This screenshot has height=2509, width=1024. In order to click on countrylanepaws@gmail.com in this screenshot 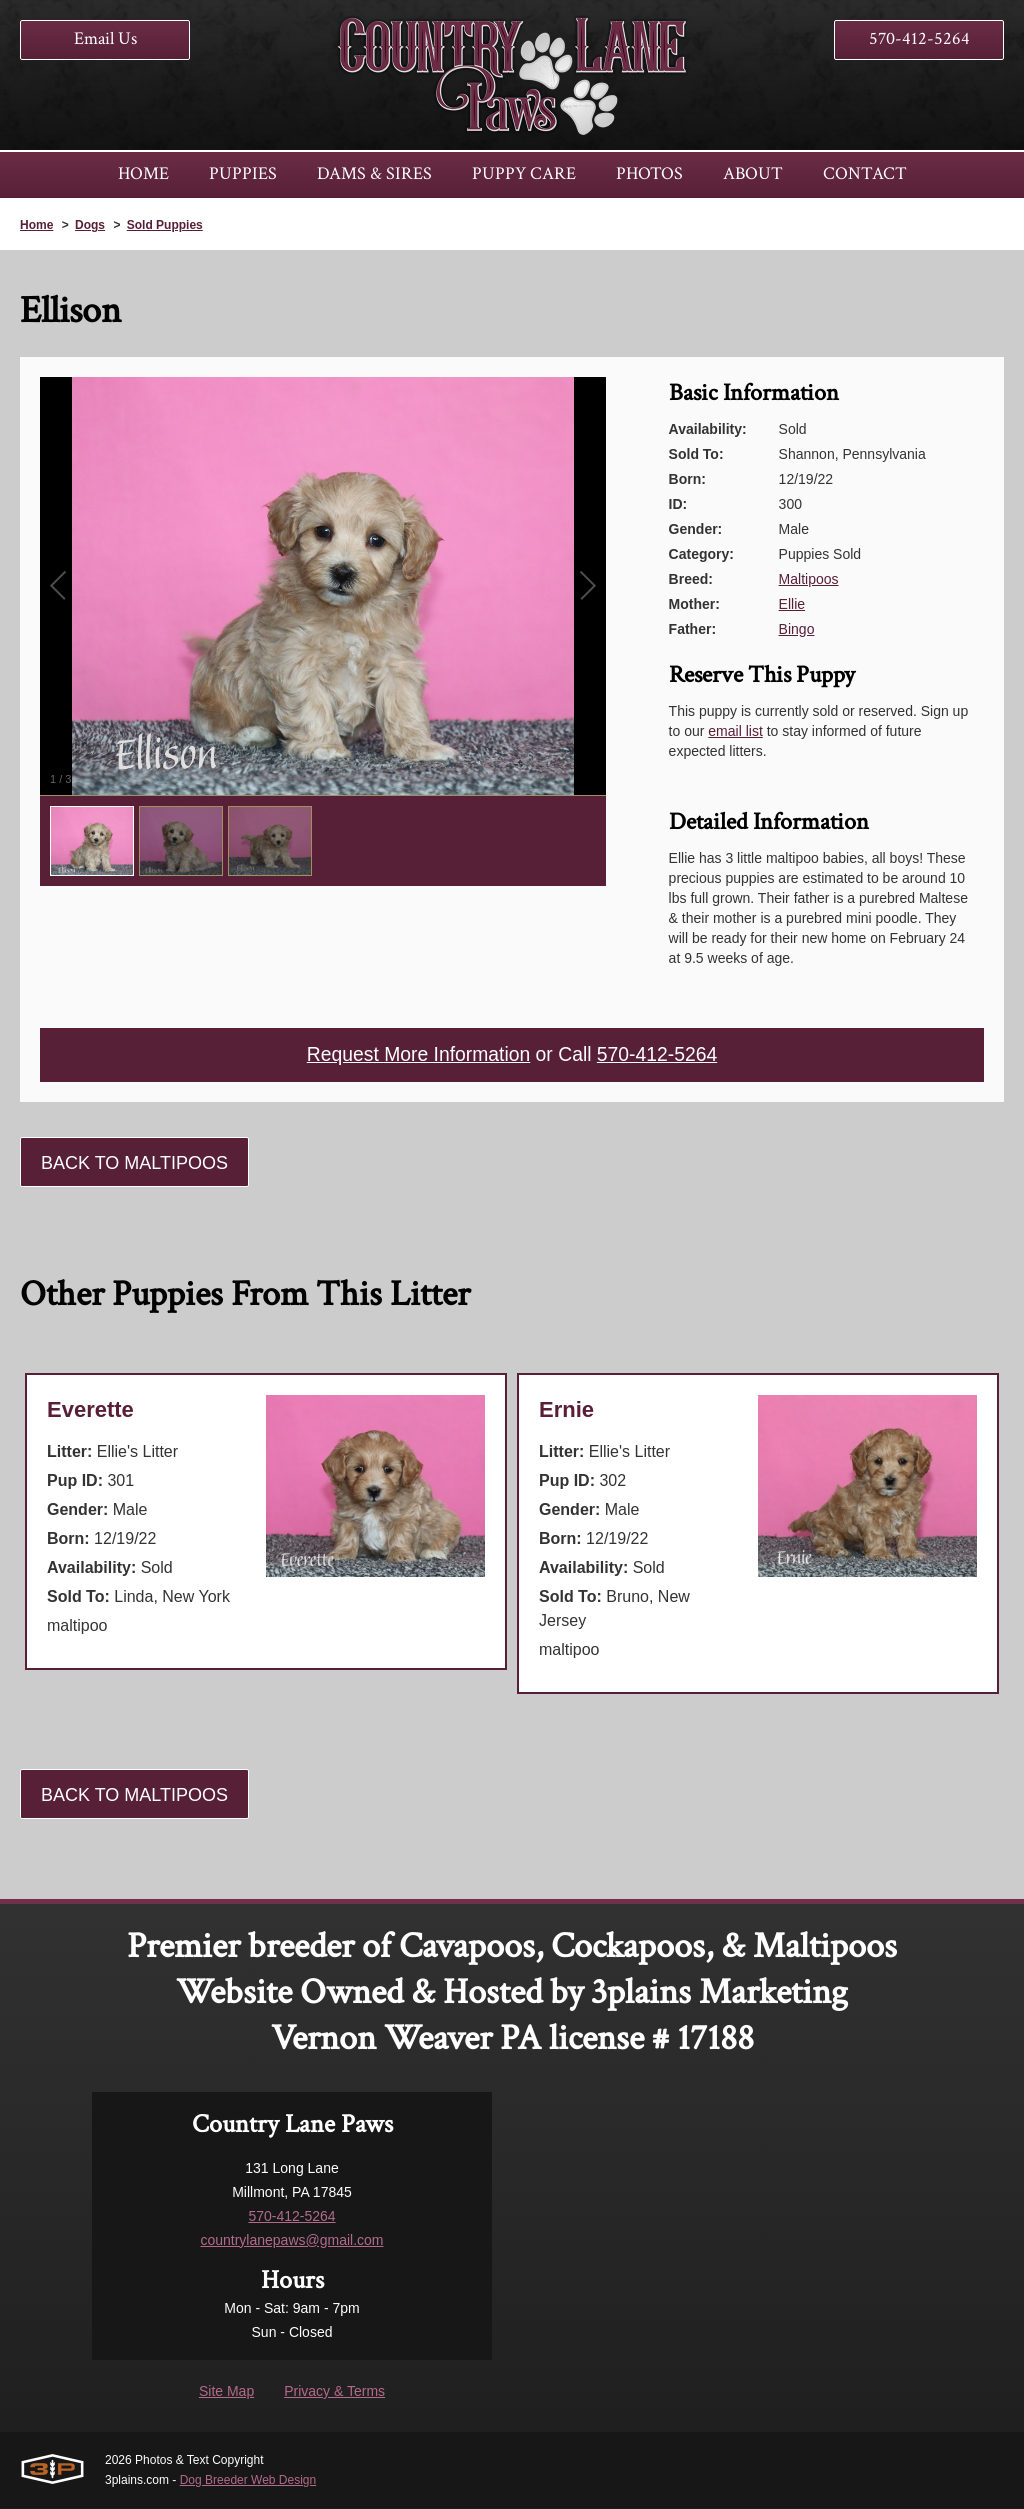, I will do `click(291, 2241)`.